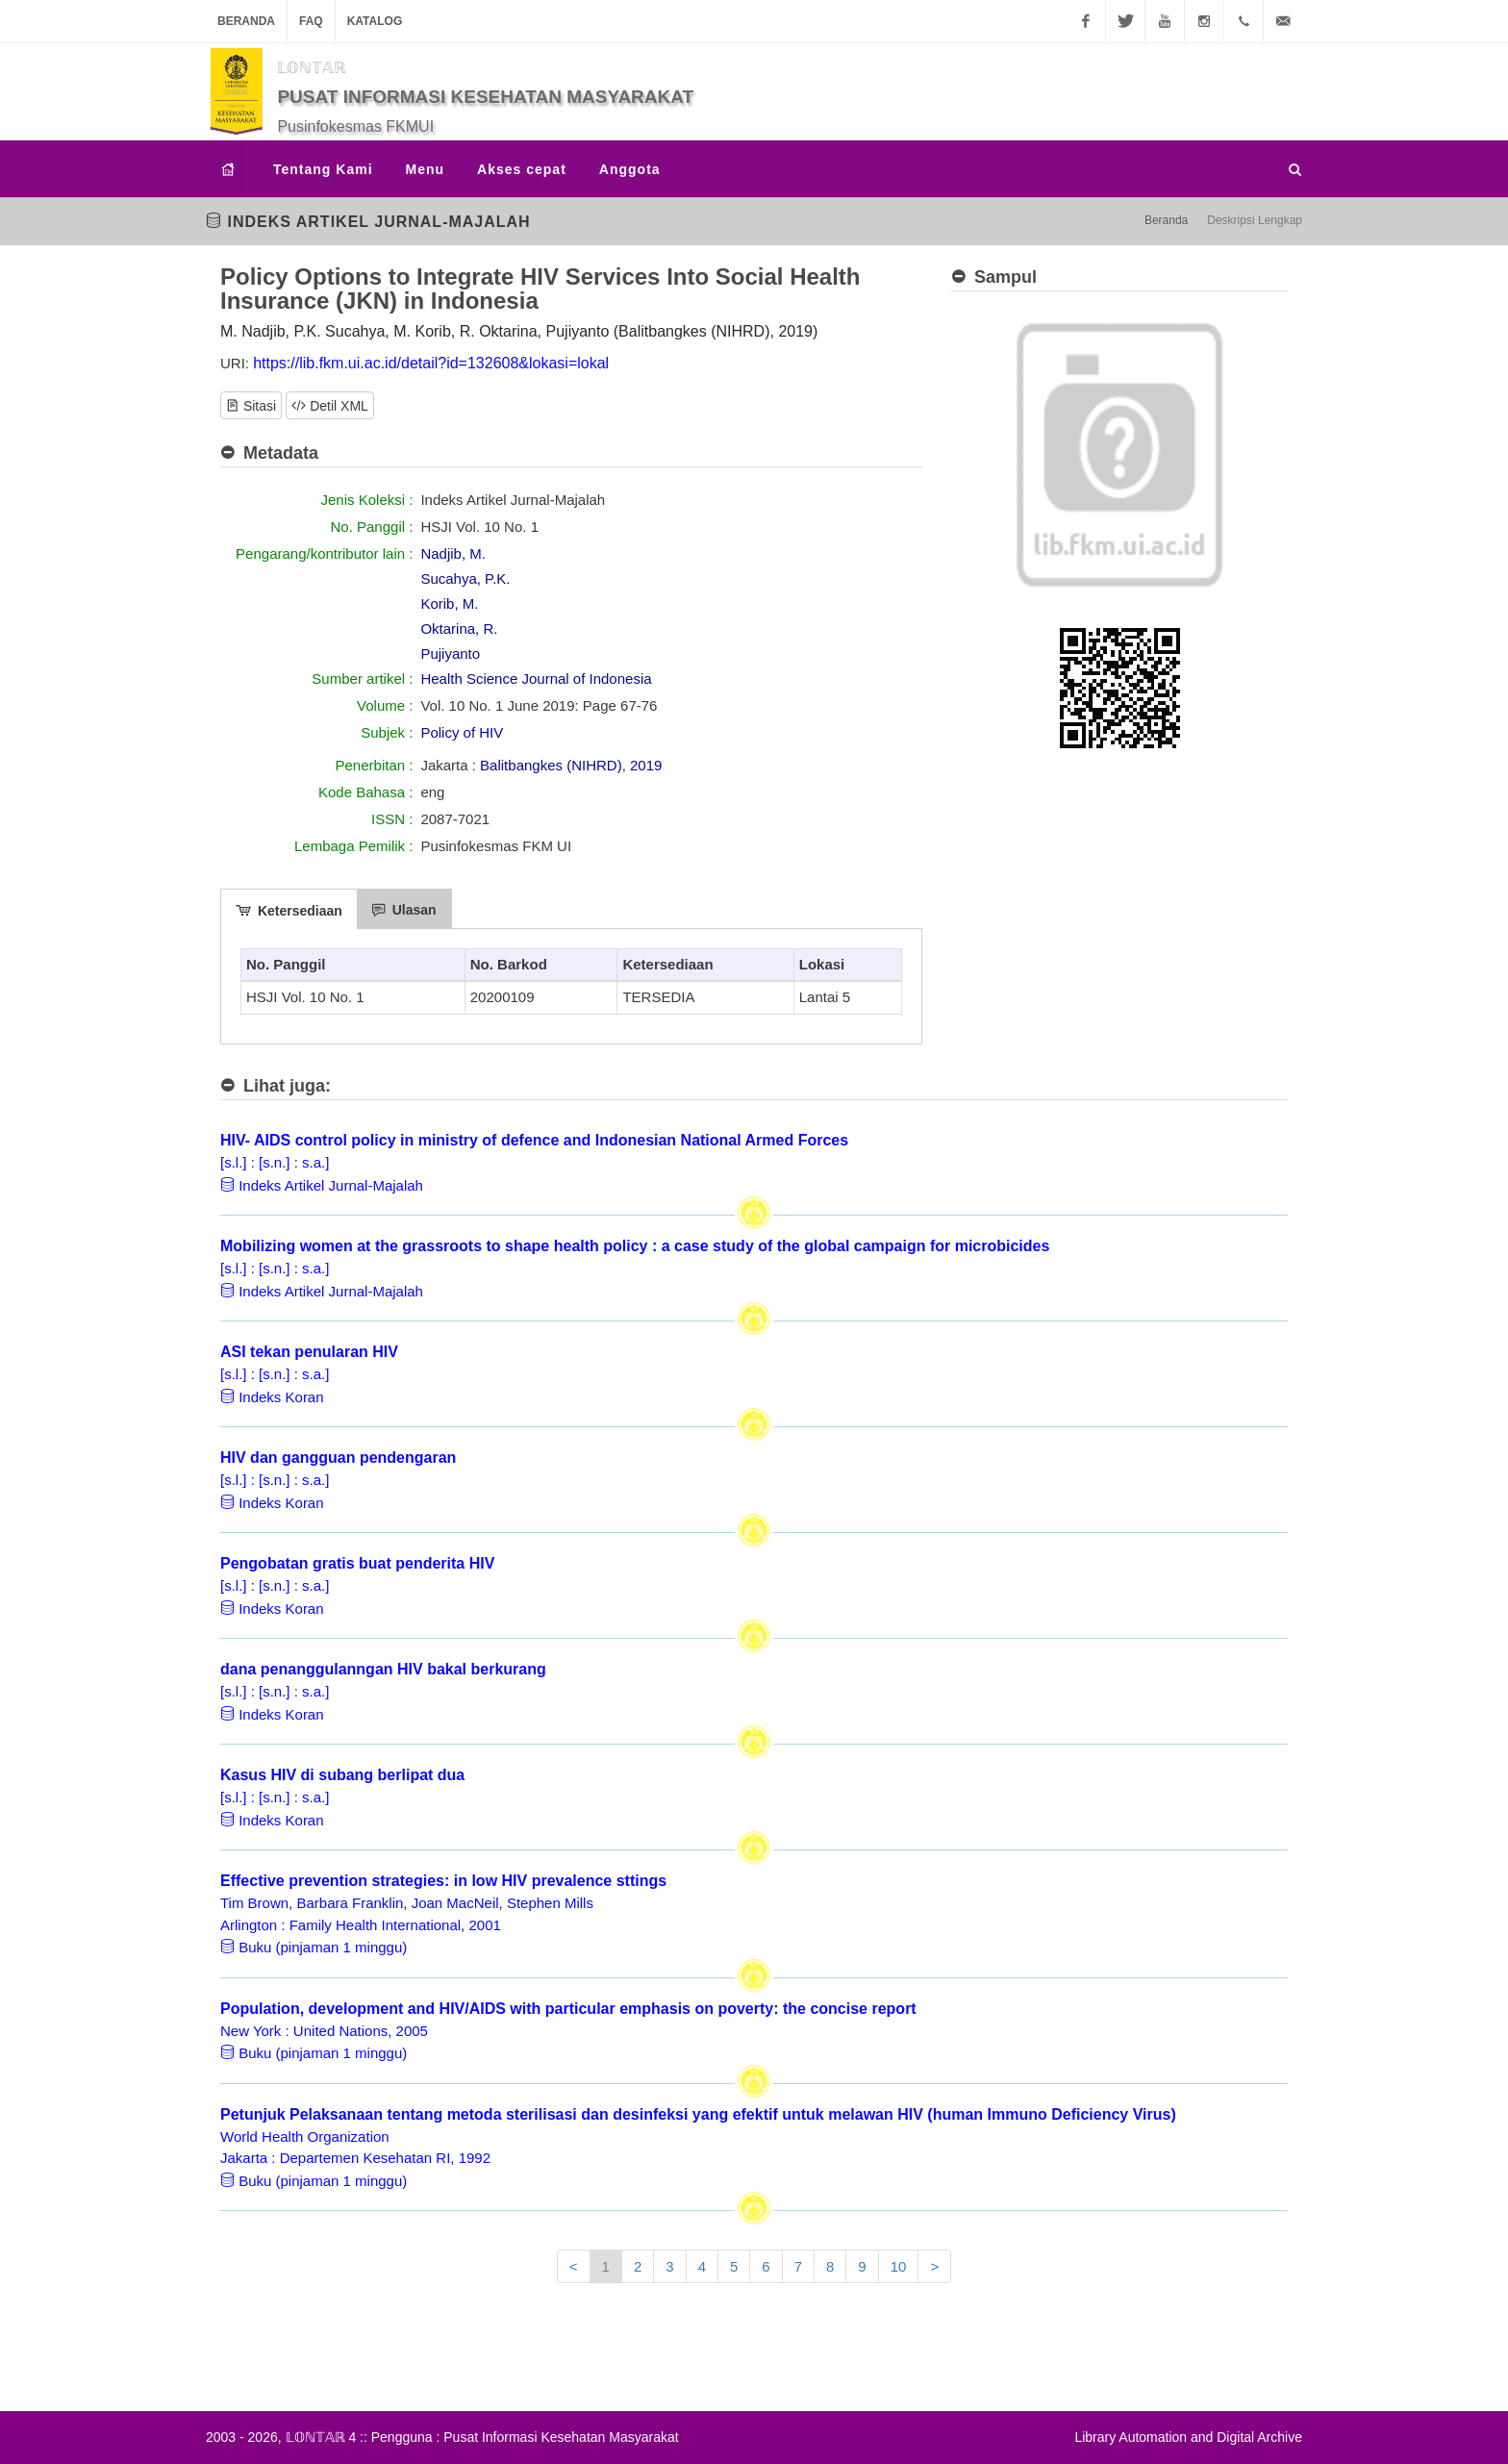 The width and height of the screenshot is (1508, 2464). Describe the element at coordinates (289, 910) in the screenshot. I see `Ketersediaan [presentation]` at that location.